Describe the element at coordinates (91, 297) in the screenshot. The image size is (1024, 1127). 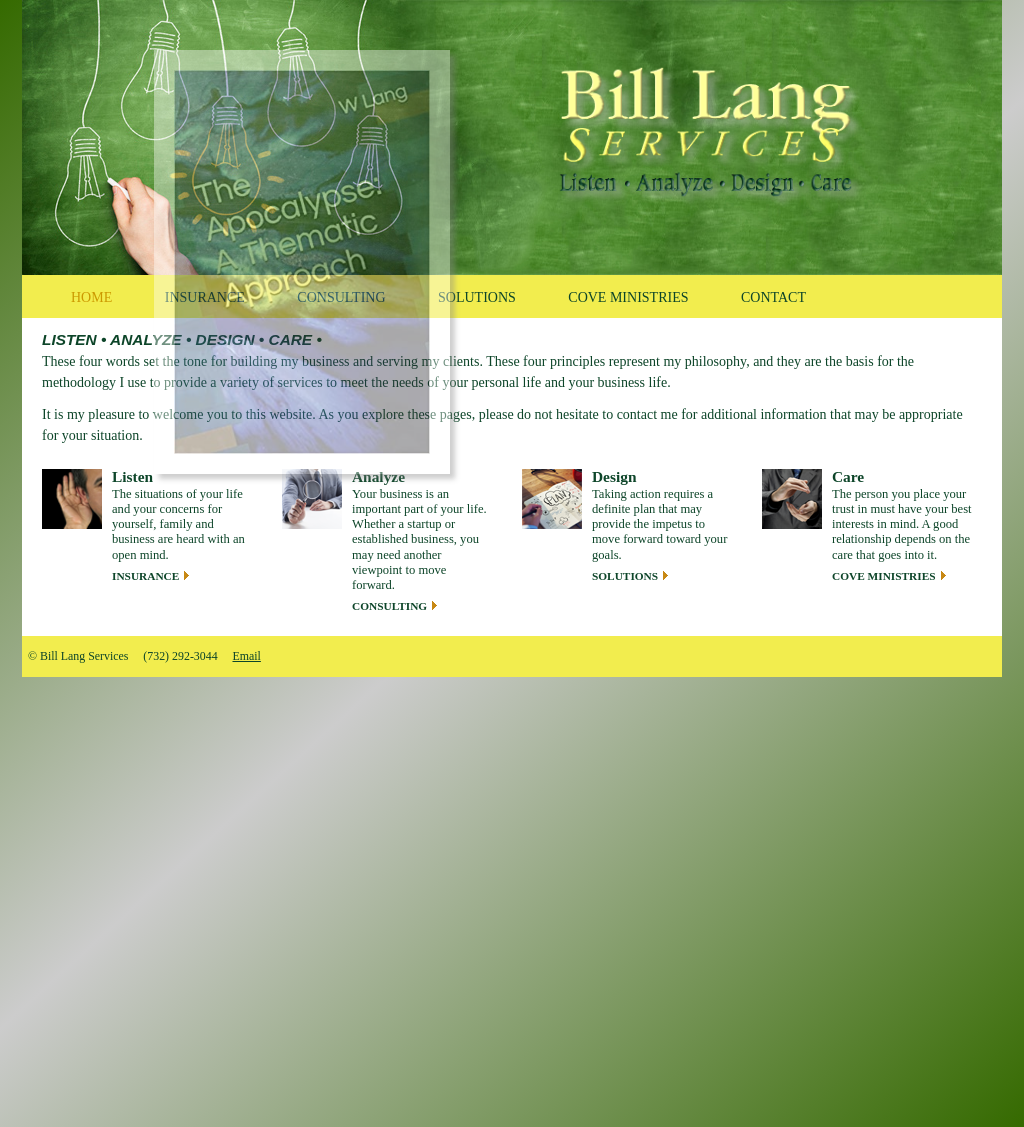
I see `Home` at that location.